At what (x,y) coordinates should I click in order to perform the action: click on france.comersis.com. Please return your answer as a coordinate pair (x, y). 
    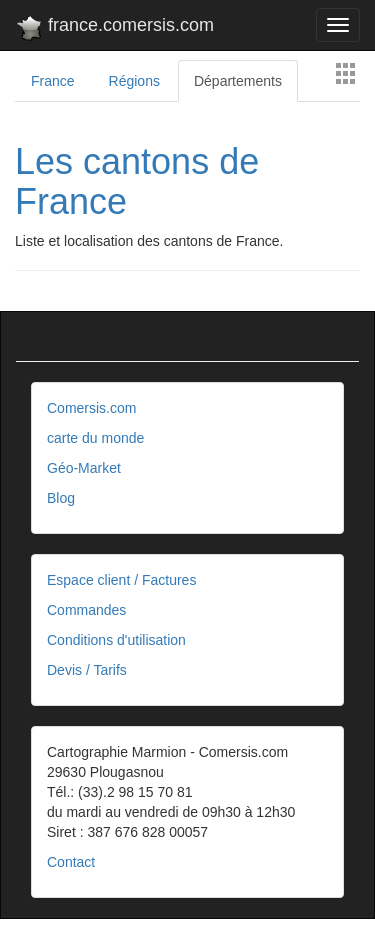
    Looking at the image, I should click on (114, 29).